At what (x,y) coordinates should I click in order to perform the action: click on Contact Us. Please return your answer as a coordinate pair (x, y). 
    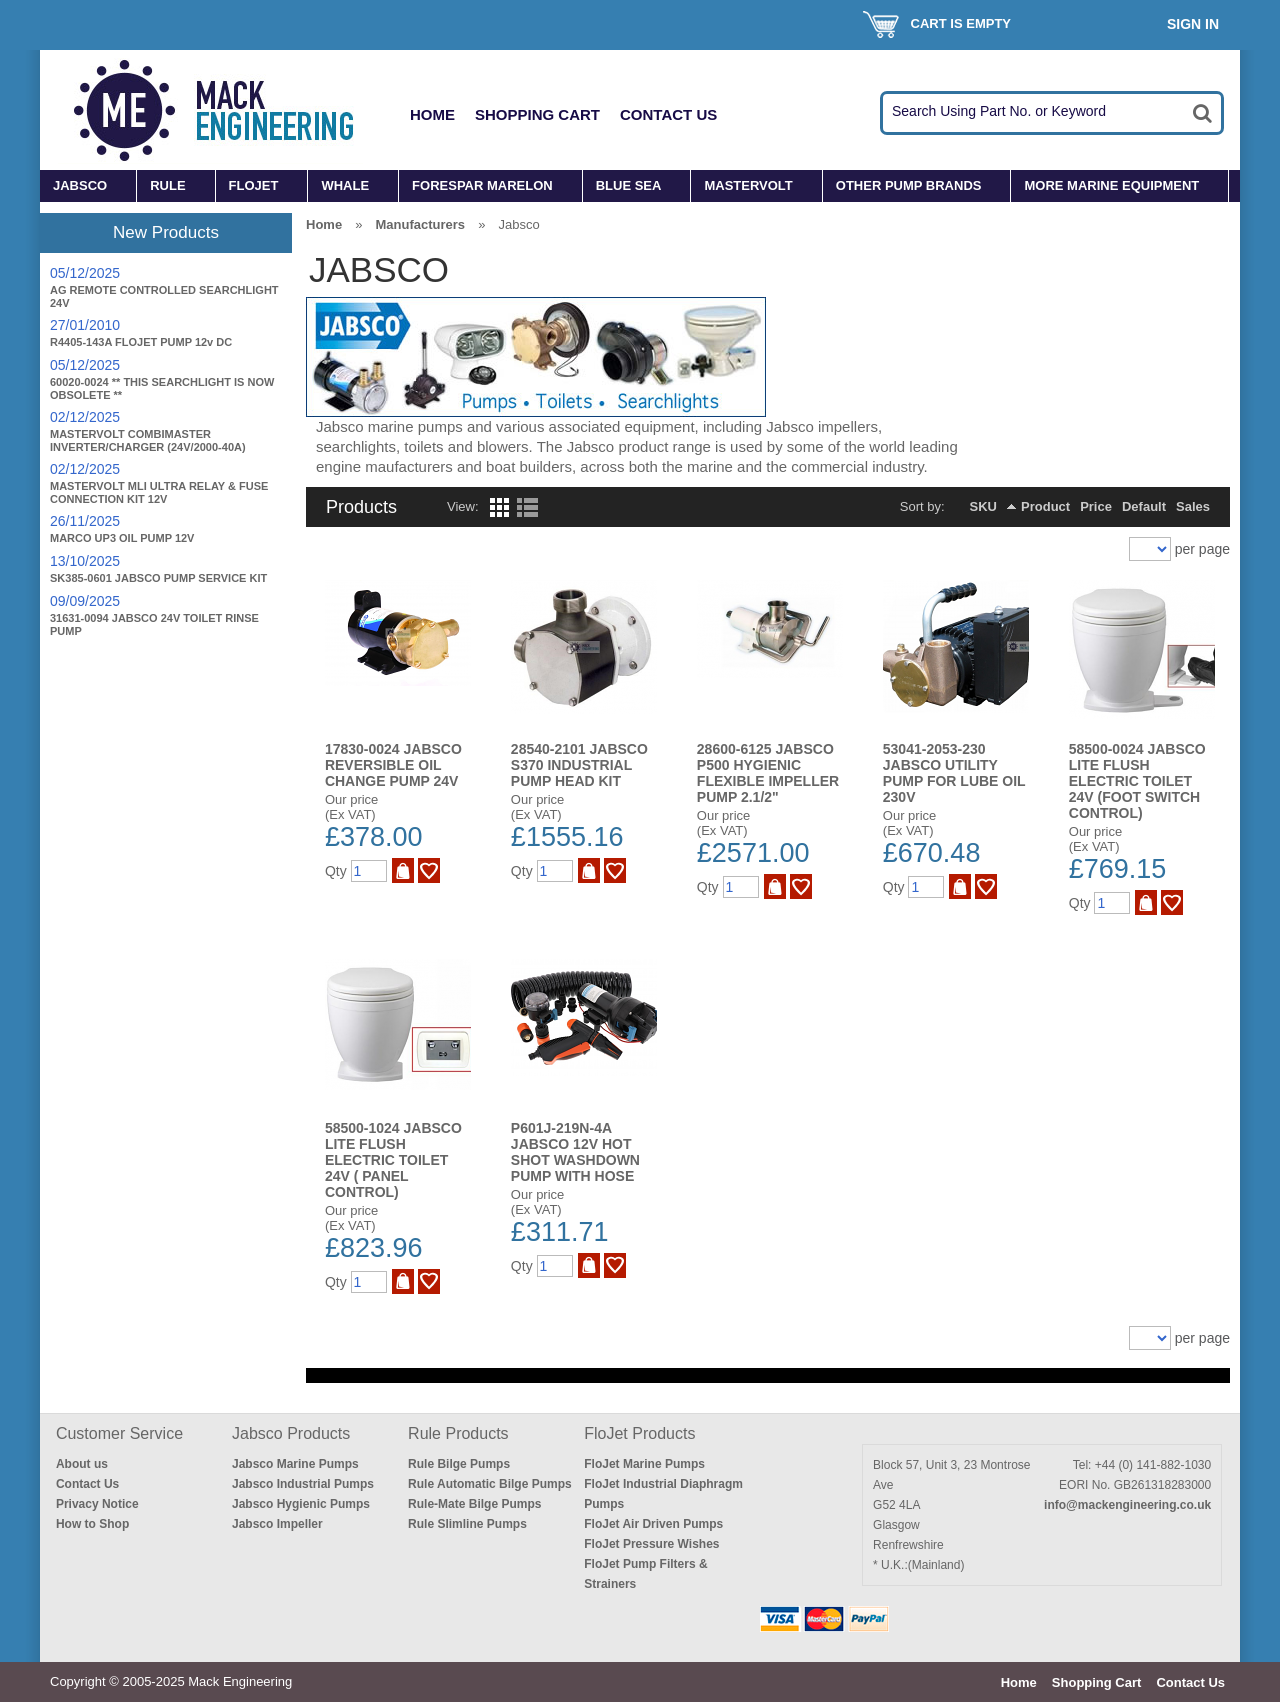
    Looking at the image, I should click on (668, 114).